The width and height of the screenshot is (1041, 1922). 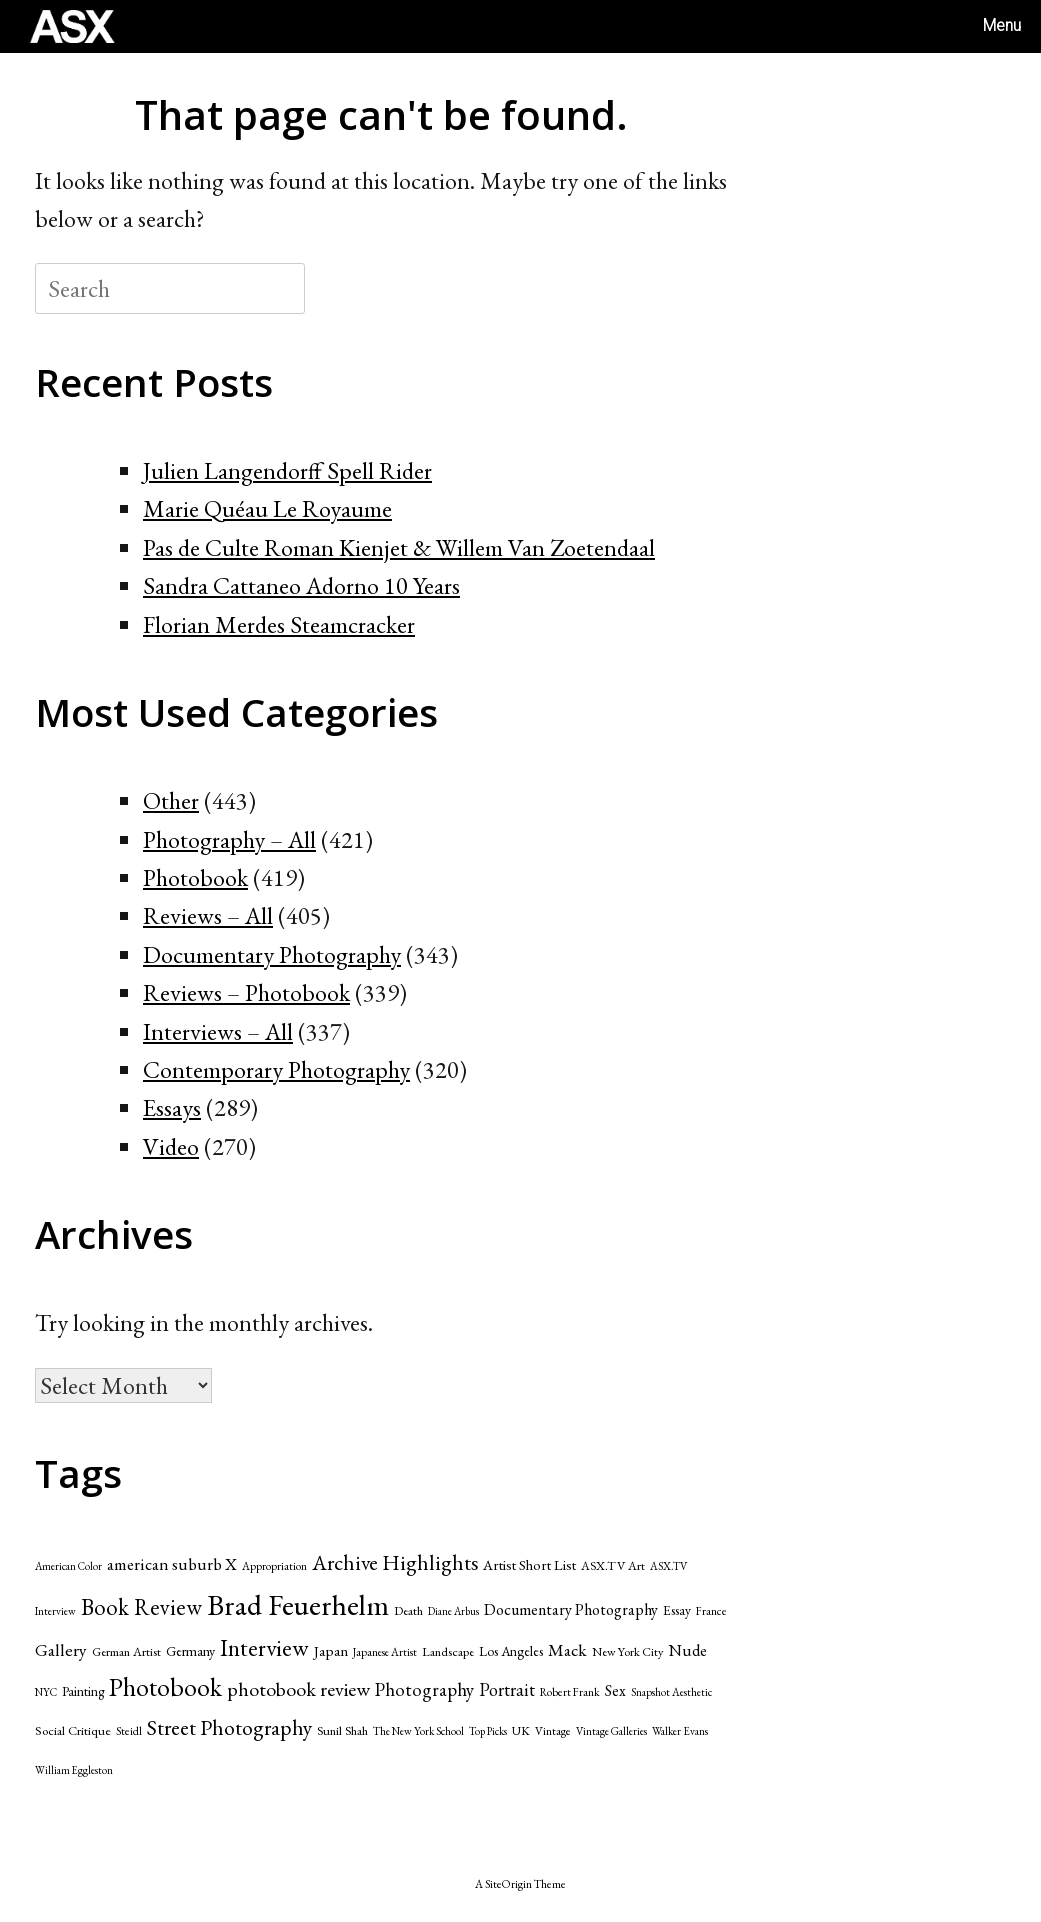 I want to click on Photobook [Photobook (312 items)], so click(x=165, y=1687).